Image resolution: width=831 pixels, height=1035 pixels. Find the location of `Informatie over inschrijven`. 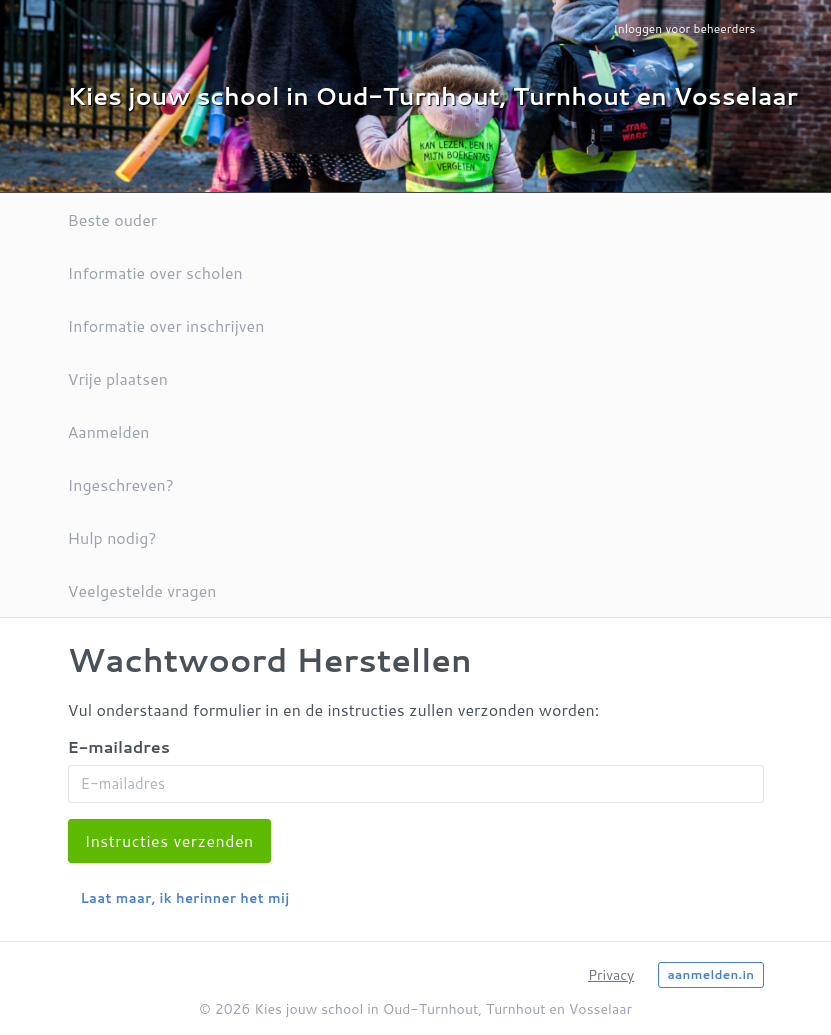

Informatie over inschrijven is located at coordinates (166, 325).